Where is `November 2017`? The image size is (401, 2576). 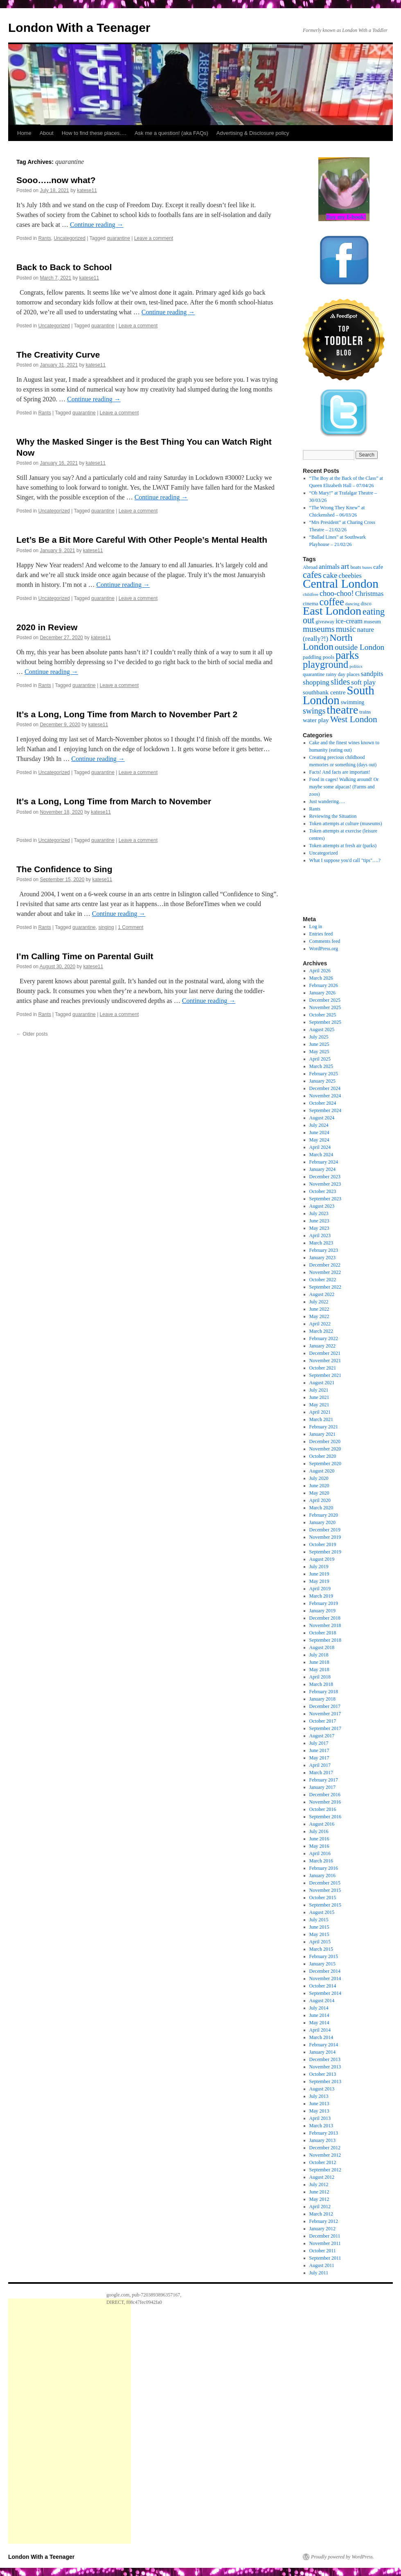
November 2017 is located at coordinates (325, 1714).